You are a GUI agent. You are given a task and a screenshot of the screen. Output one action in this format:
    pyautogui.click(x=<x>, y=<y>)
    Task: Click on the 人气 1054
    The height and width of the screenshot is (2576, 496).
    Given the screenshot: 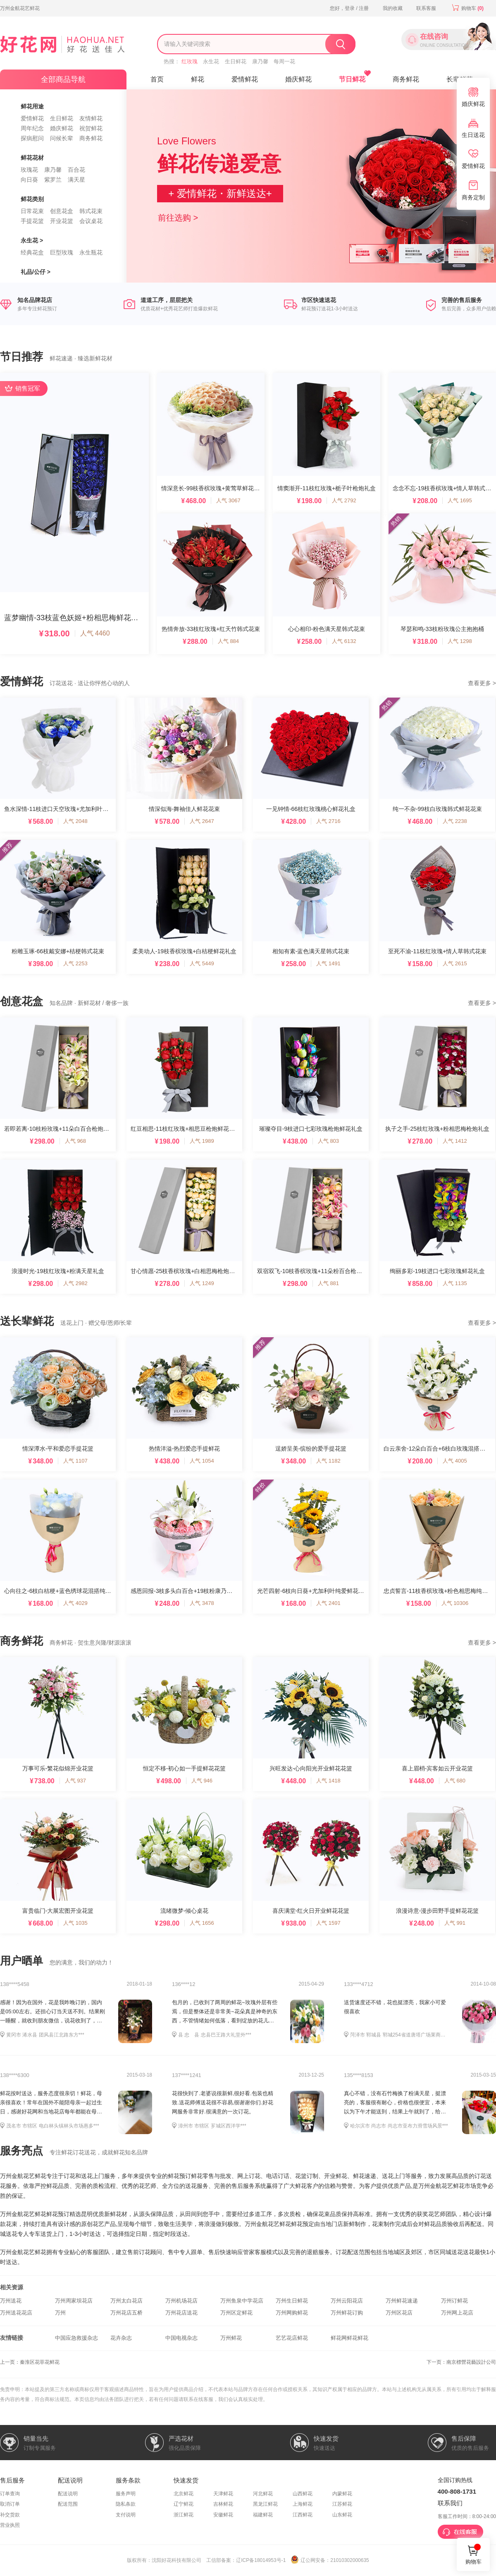 What is the action you would take?
    pyautogui.click(x=202, y=1461)
    